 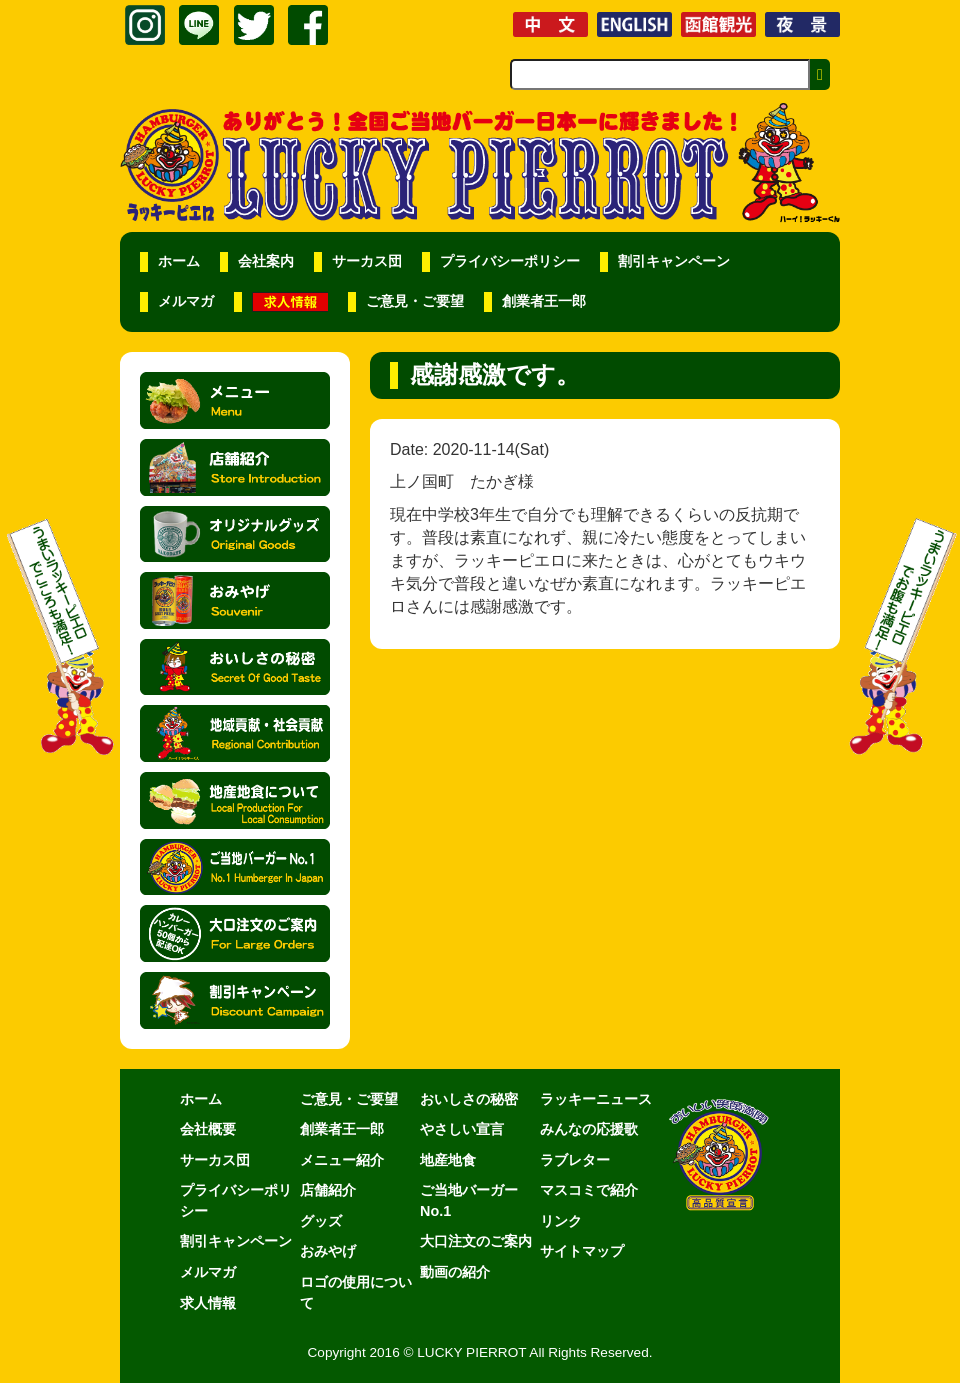 What do you see at coordinates (589, 1129) in the screenshot?
I see `みんなの応援歌` at bounding box center [589, 1129].